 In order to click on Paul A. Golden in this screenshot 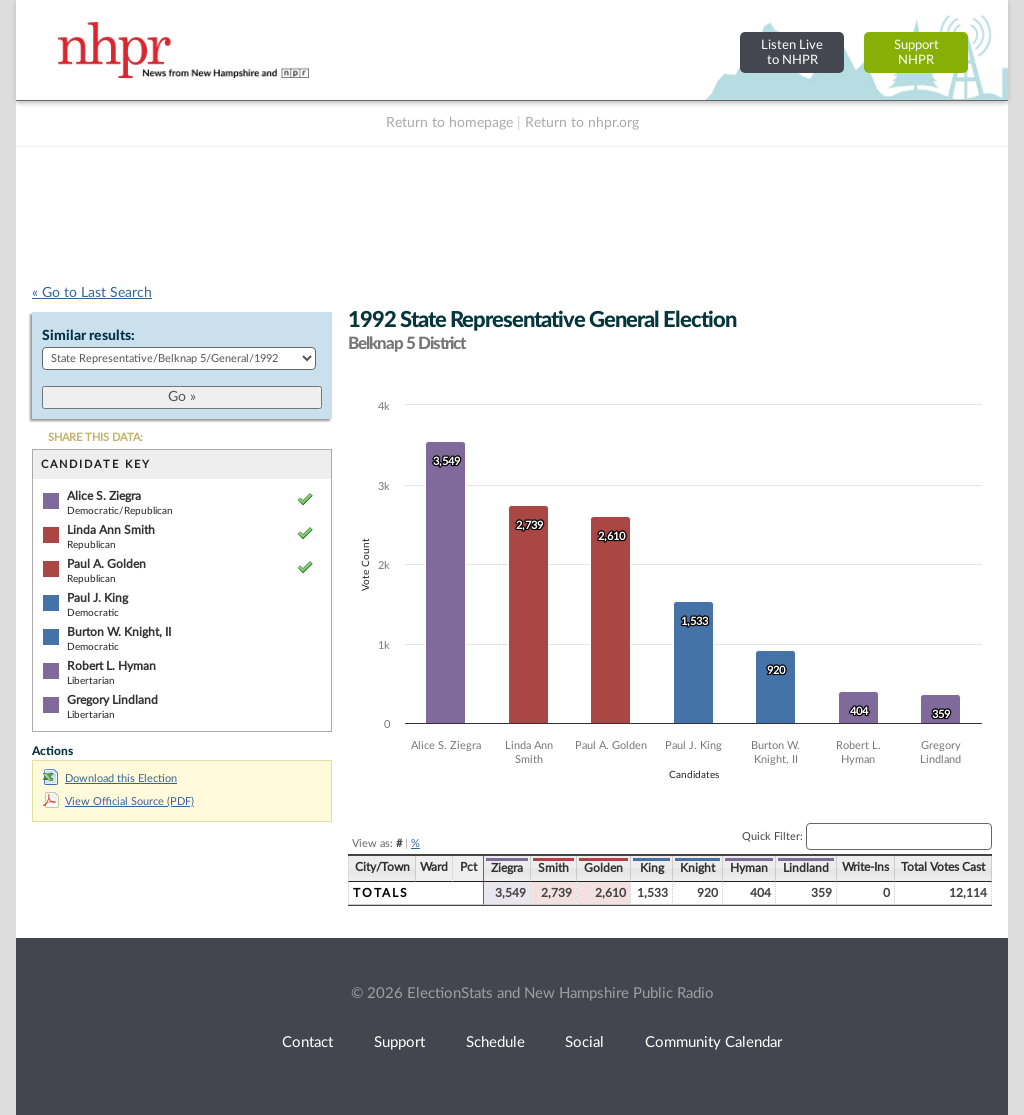, I will do `click(106, 564)`.